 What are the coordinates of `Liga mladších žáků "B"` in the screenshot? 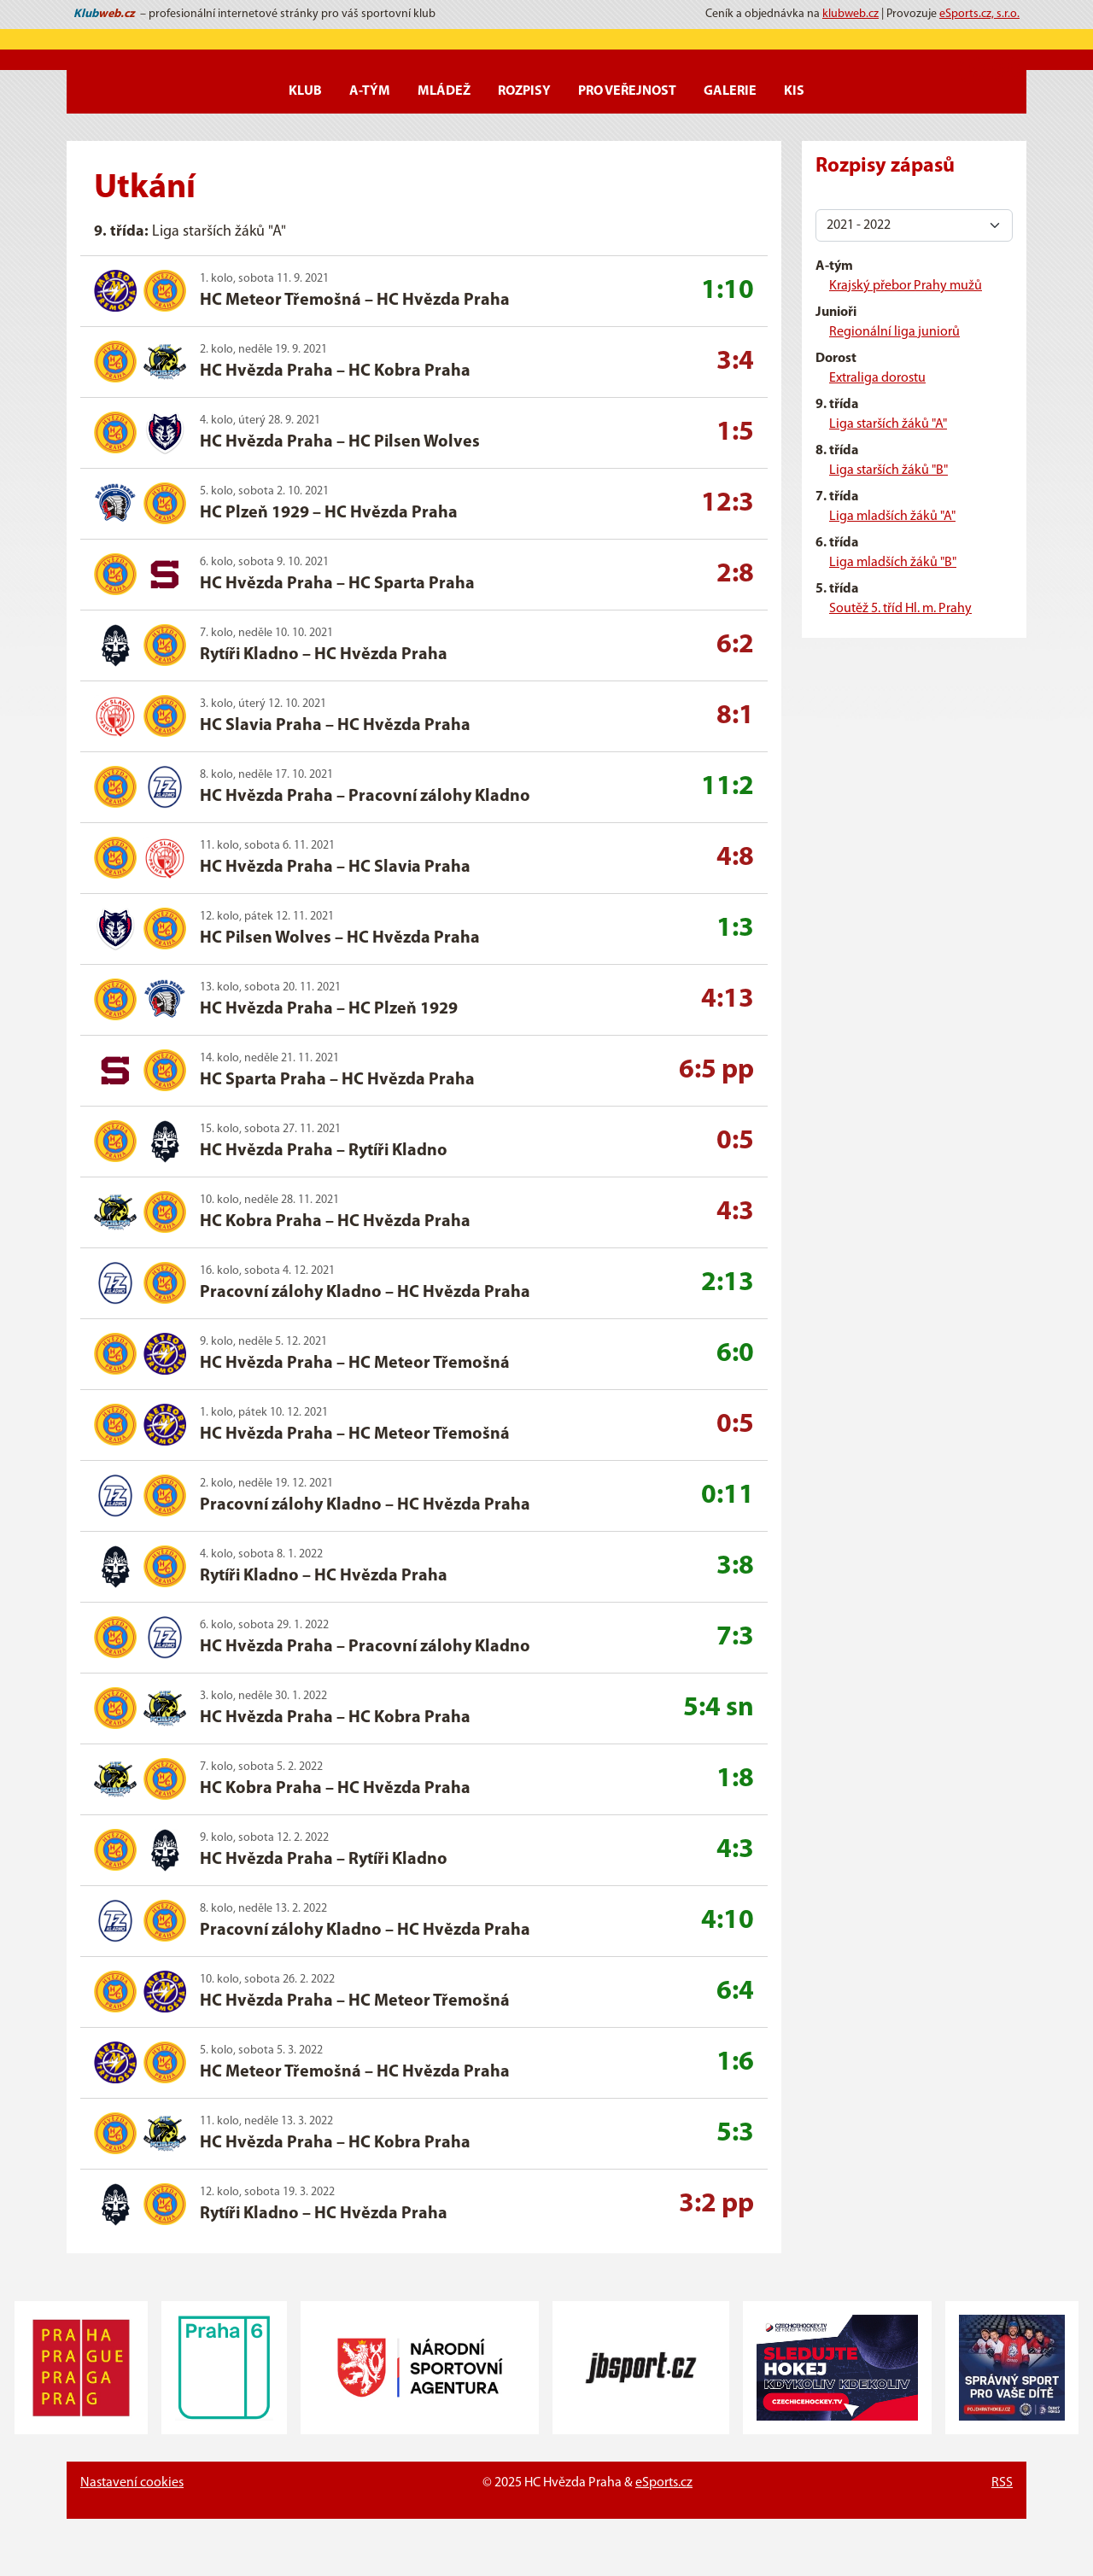 It's located at (892, 563).